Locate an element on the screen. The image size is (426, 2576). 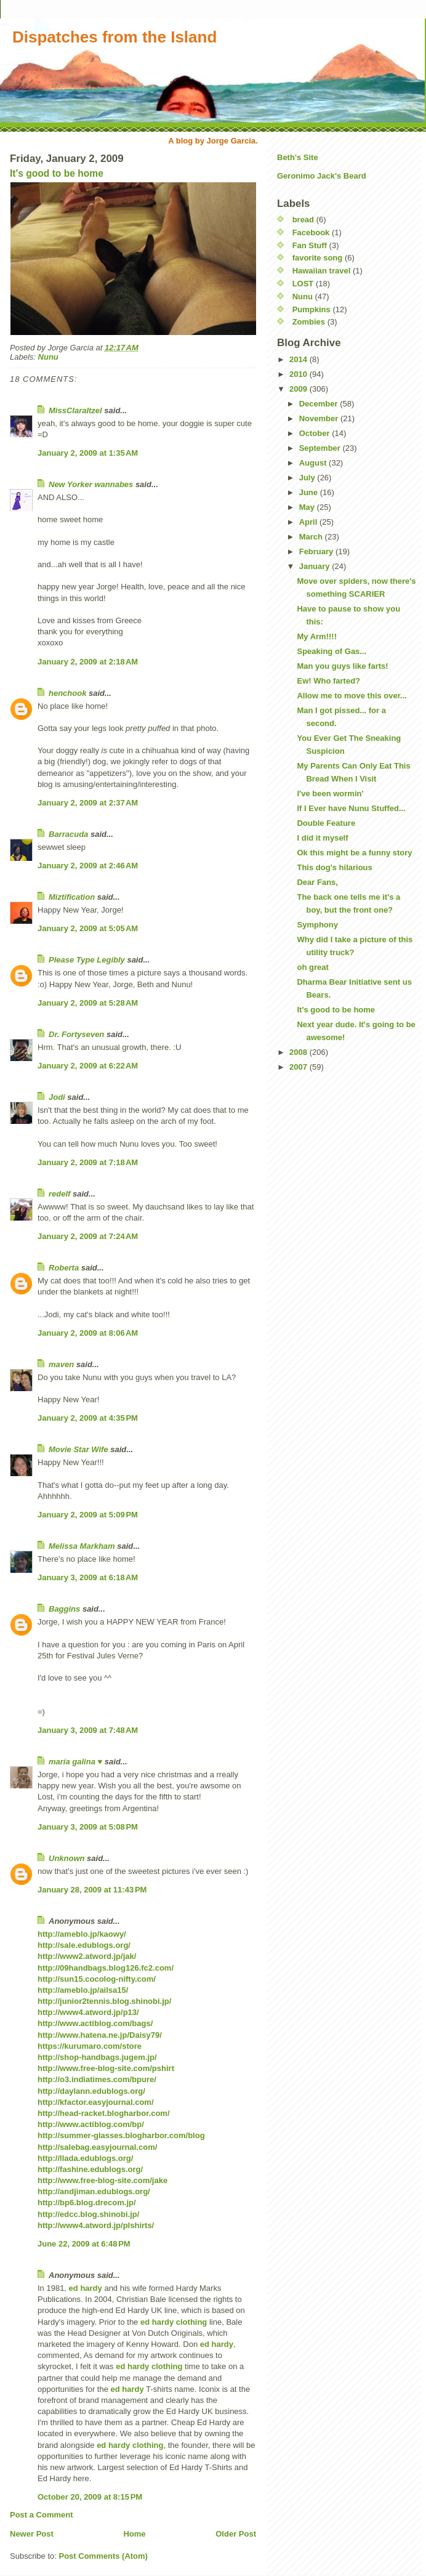
Post Comments (Atom) is located at coordinates (103, 2556).